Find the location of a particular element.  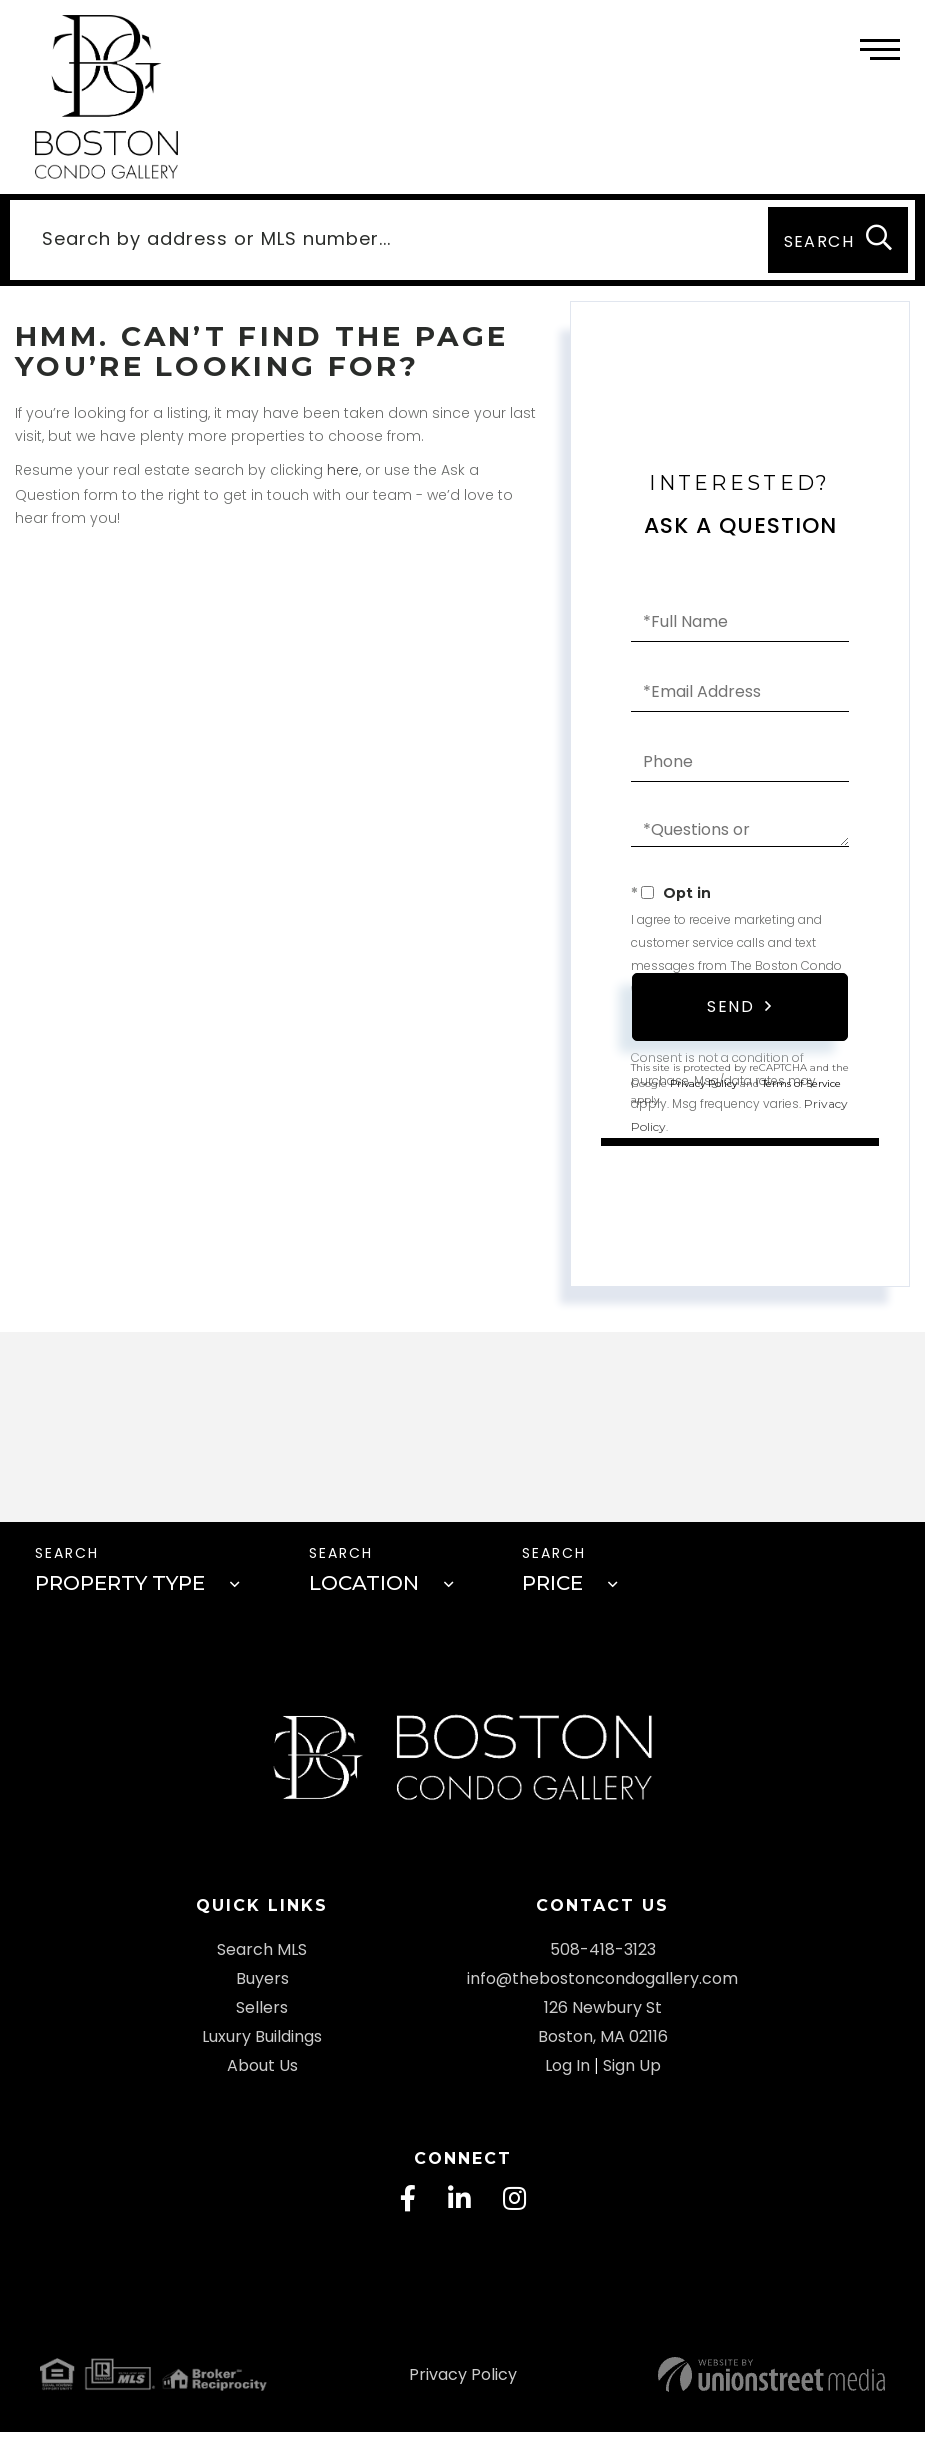

Location is located at coordinates (364, 1586).